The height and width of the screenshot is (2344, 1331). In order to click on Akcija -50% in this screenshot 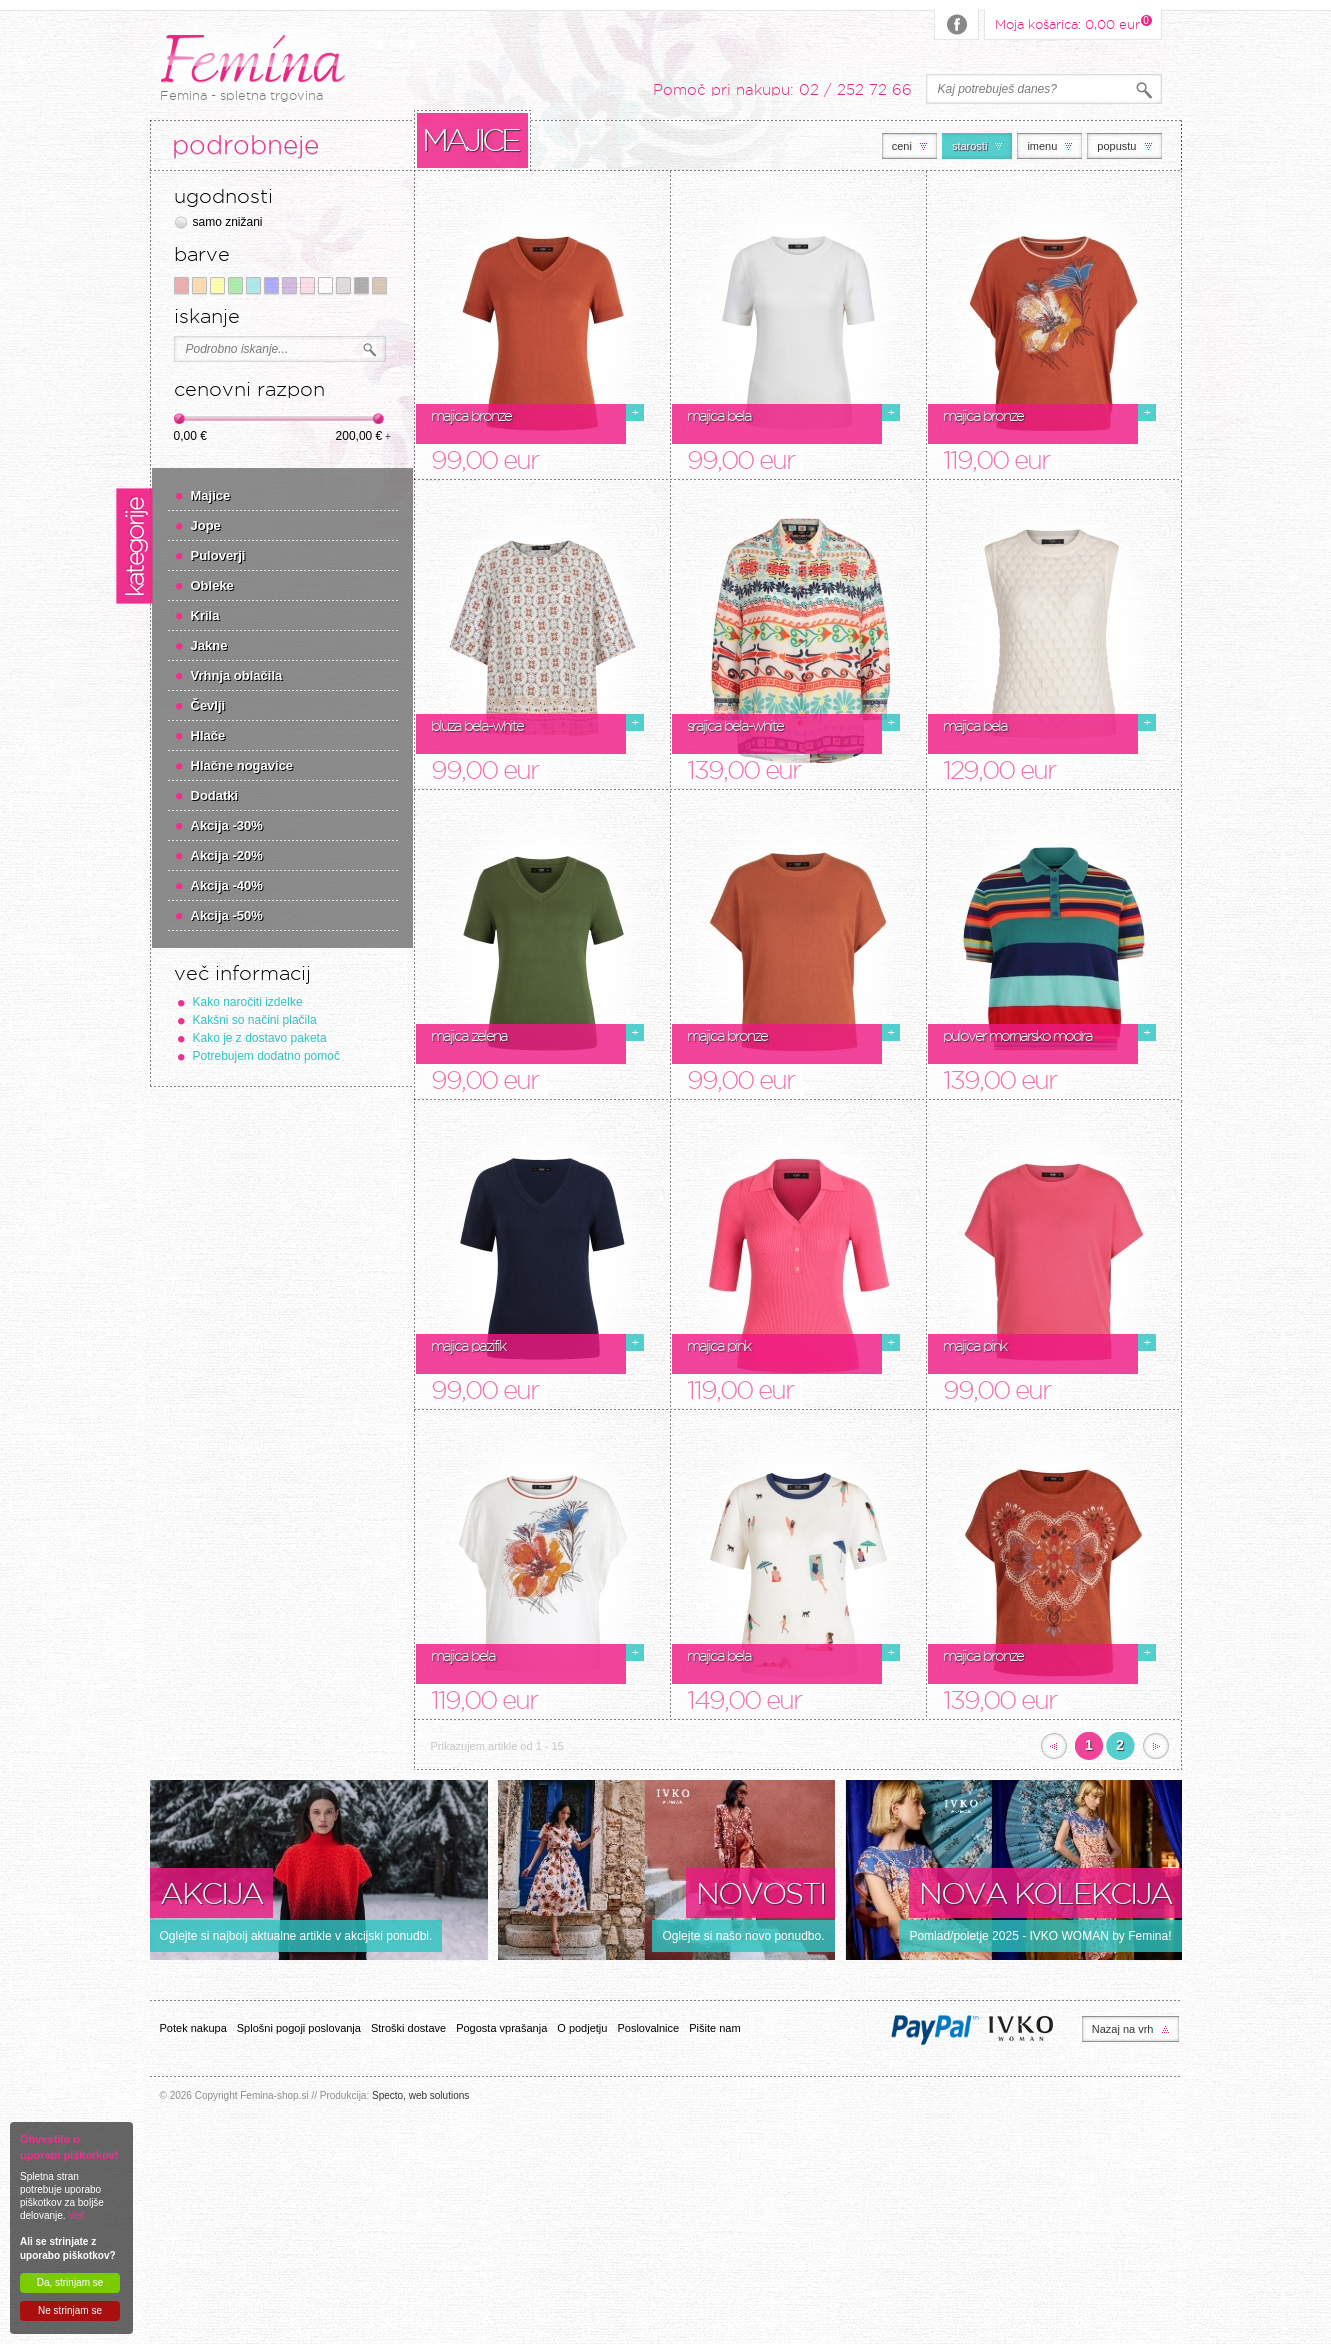, I will do `click(227, 915)`.